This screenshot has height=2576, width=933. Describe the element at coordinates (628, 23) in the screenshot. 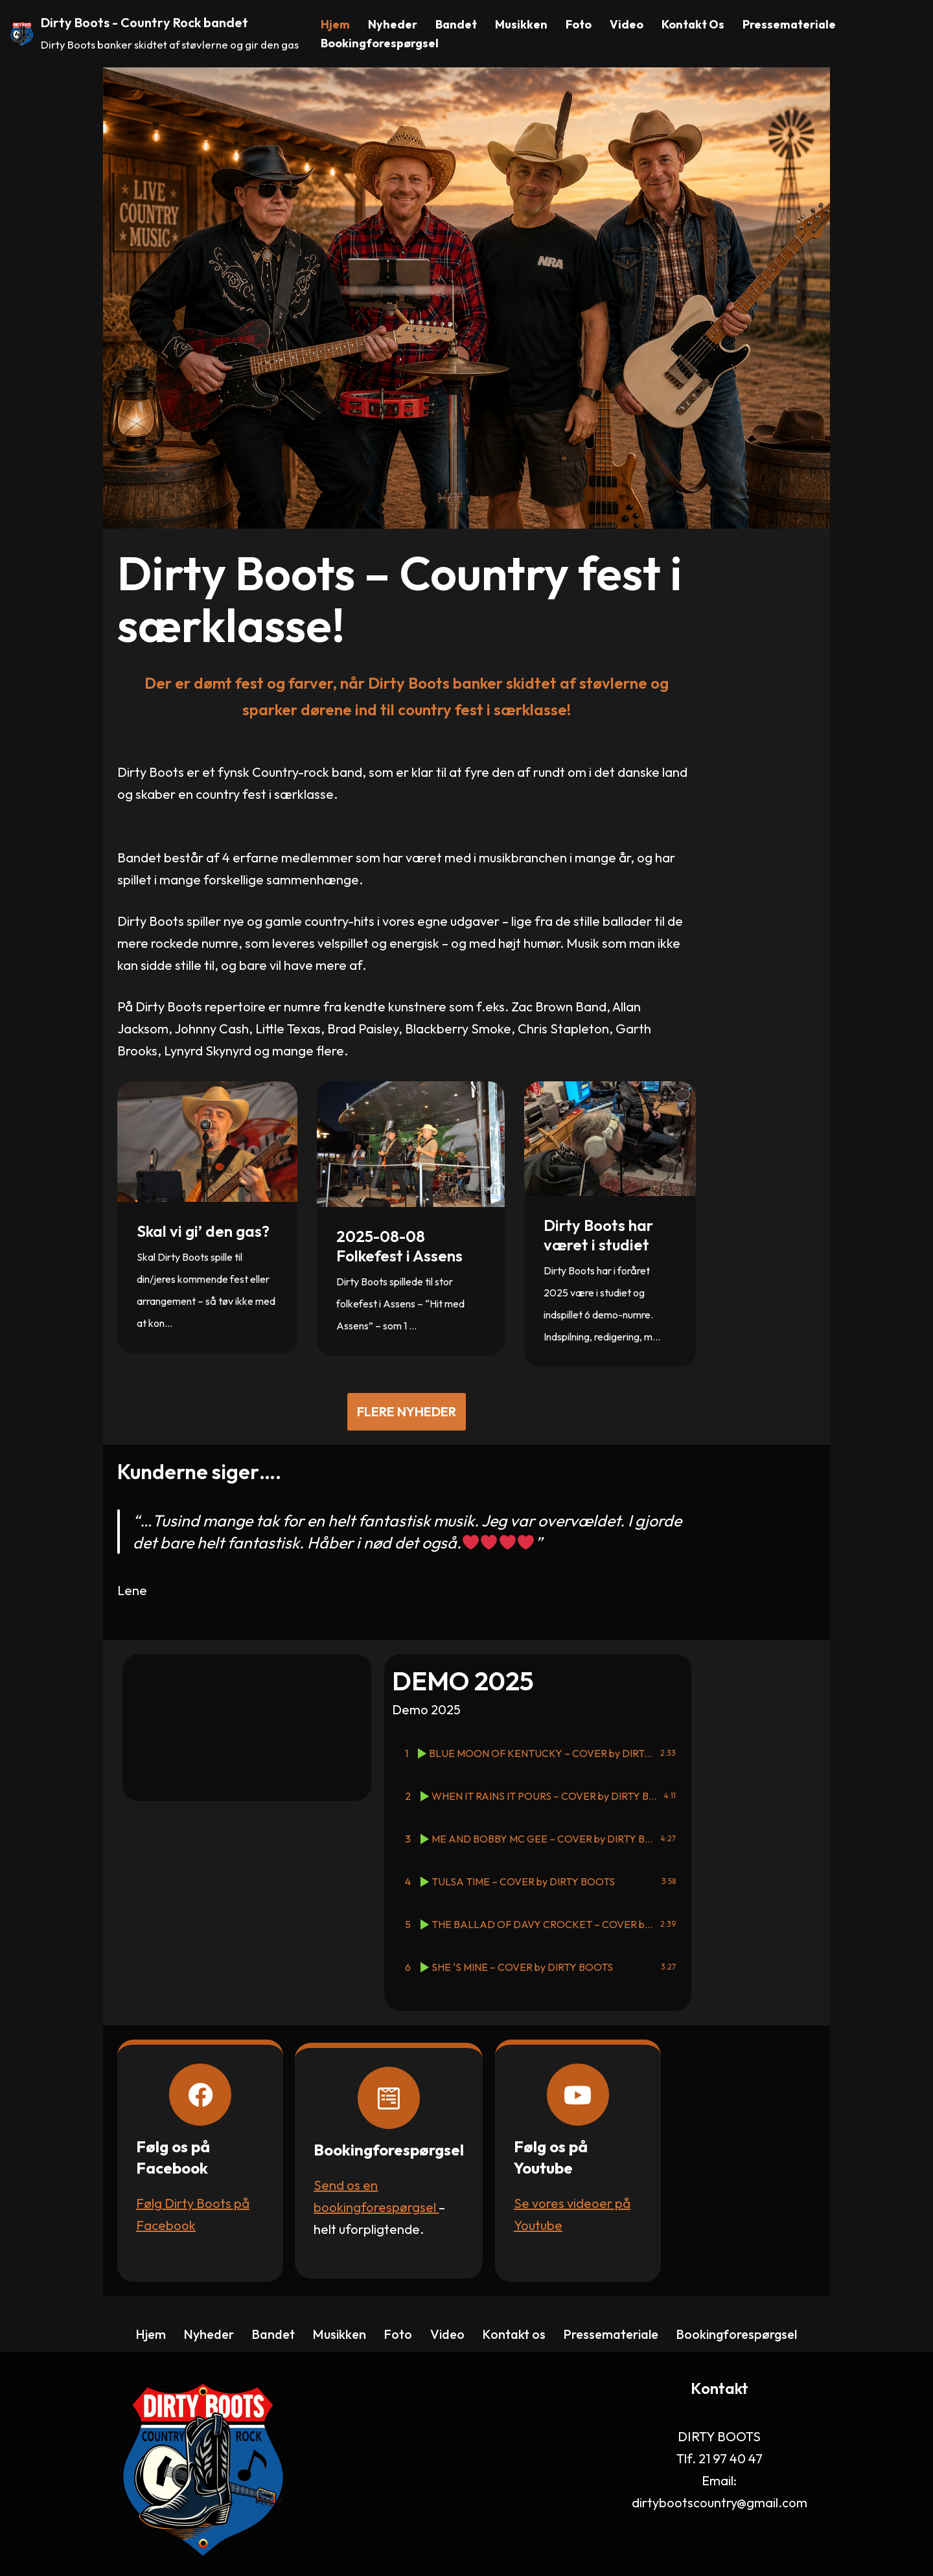

I see `Video` at that location.